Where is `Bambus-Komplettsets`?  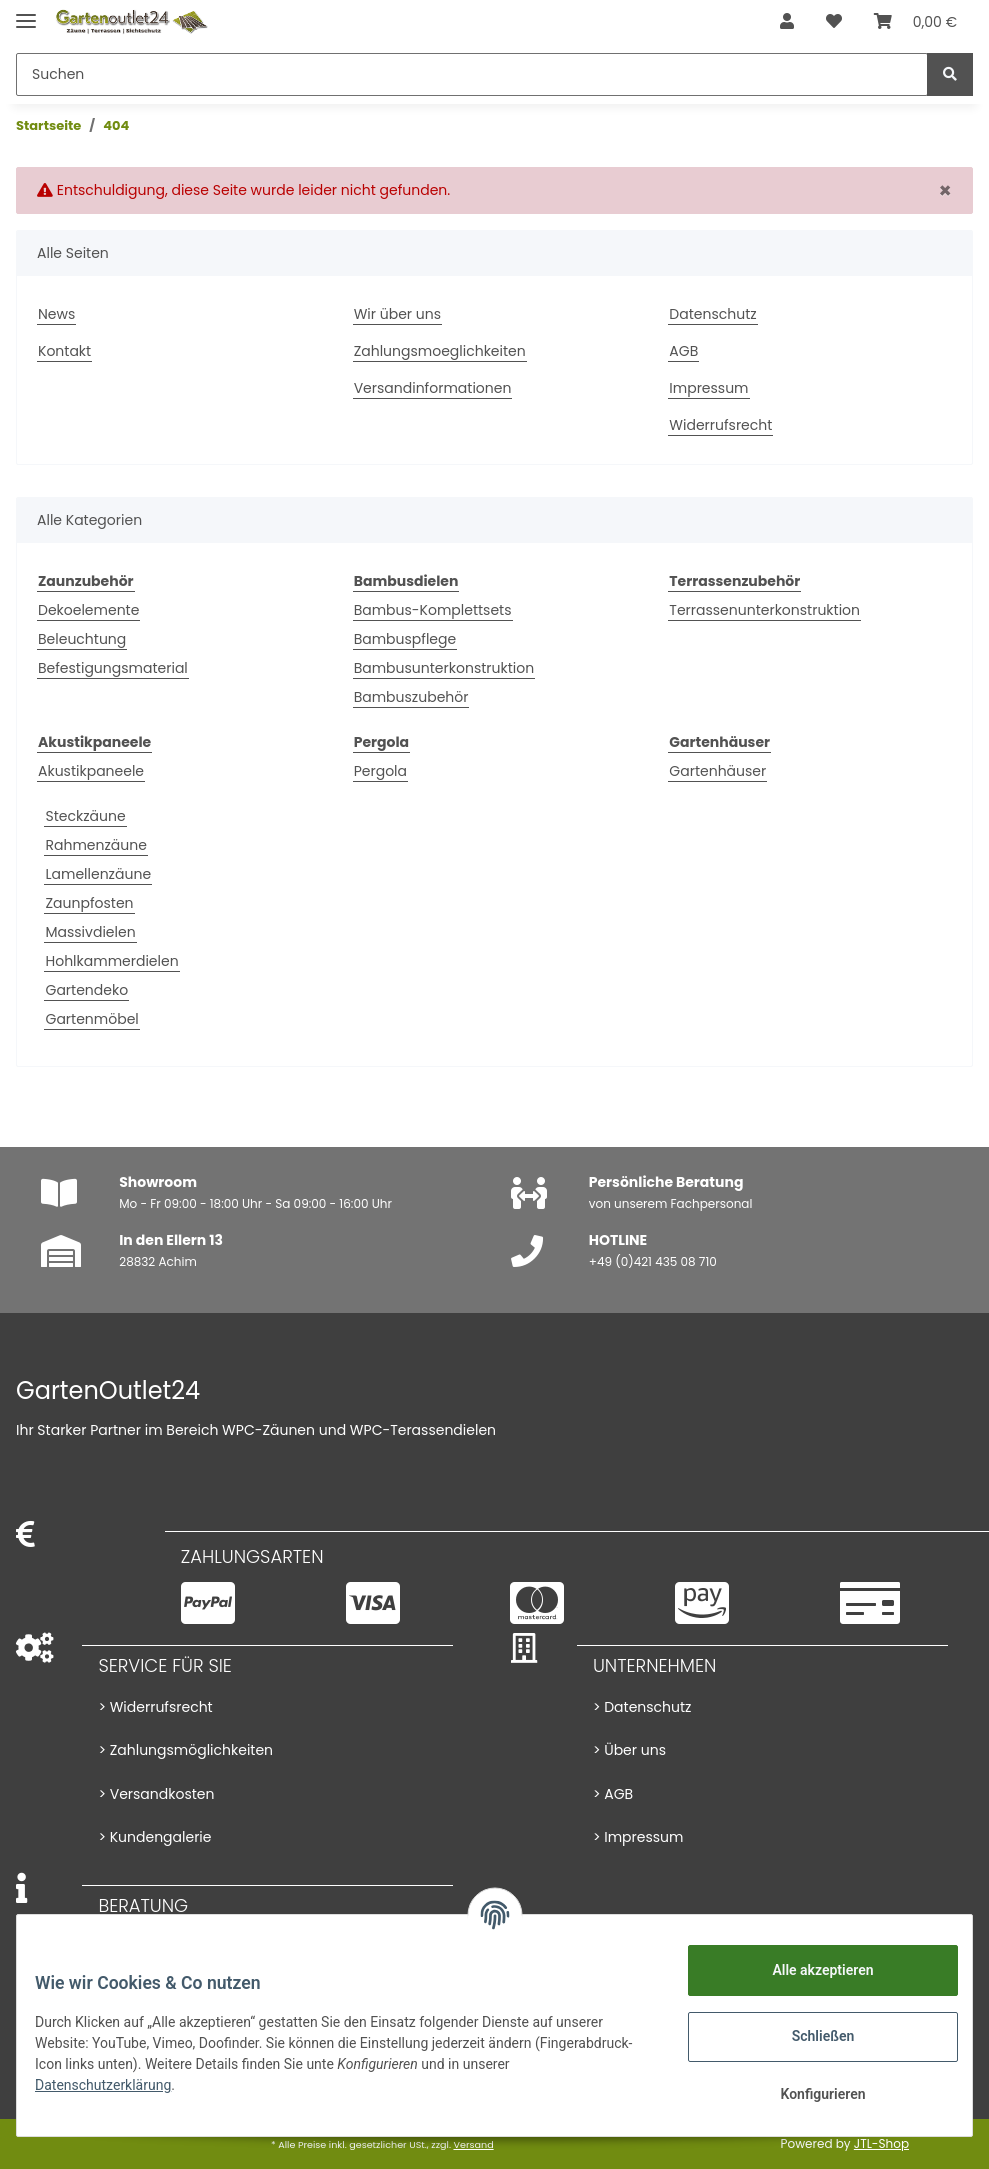 Bambus-Komplettsets is located at coordinates (433, 610).